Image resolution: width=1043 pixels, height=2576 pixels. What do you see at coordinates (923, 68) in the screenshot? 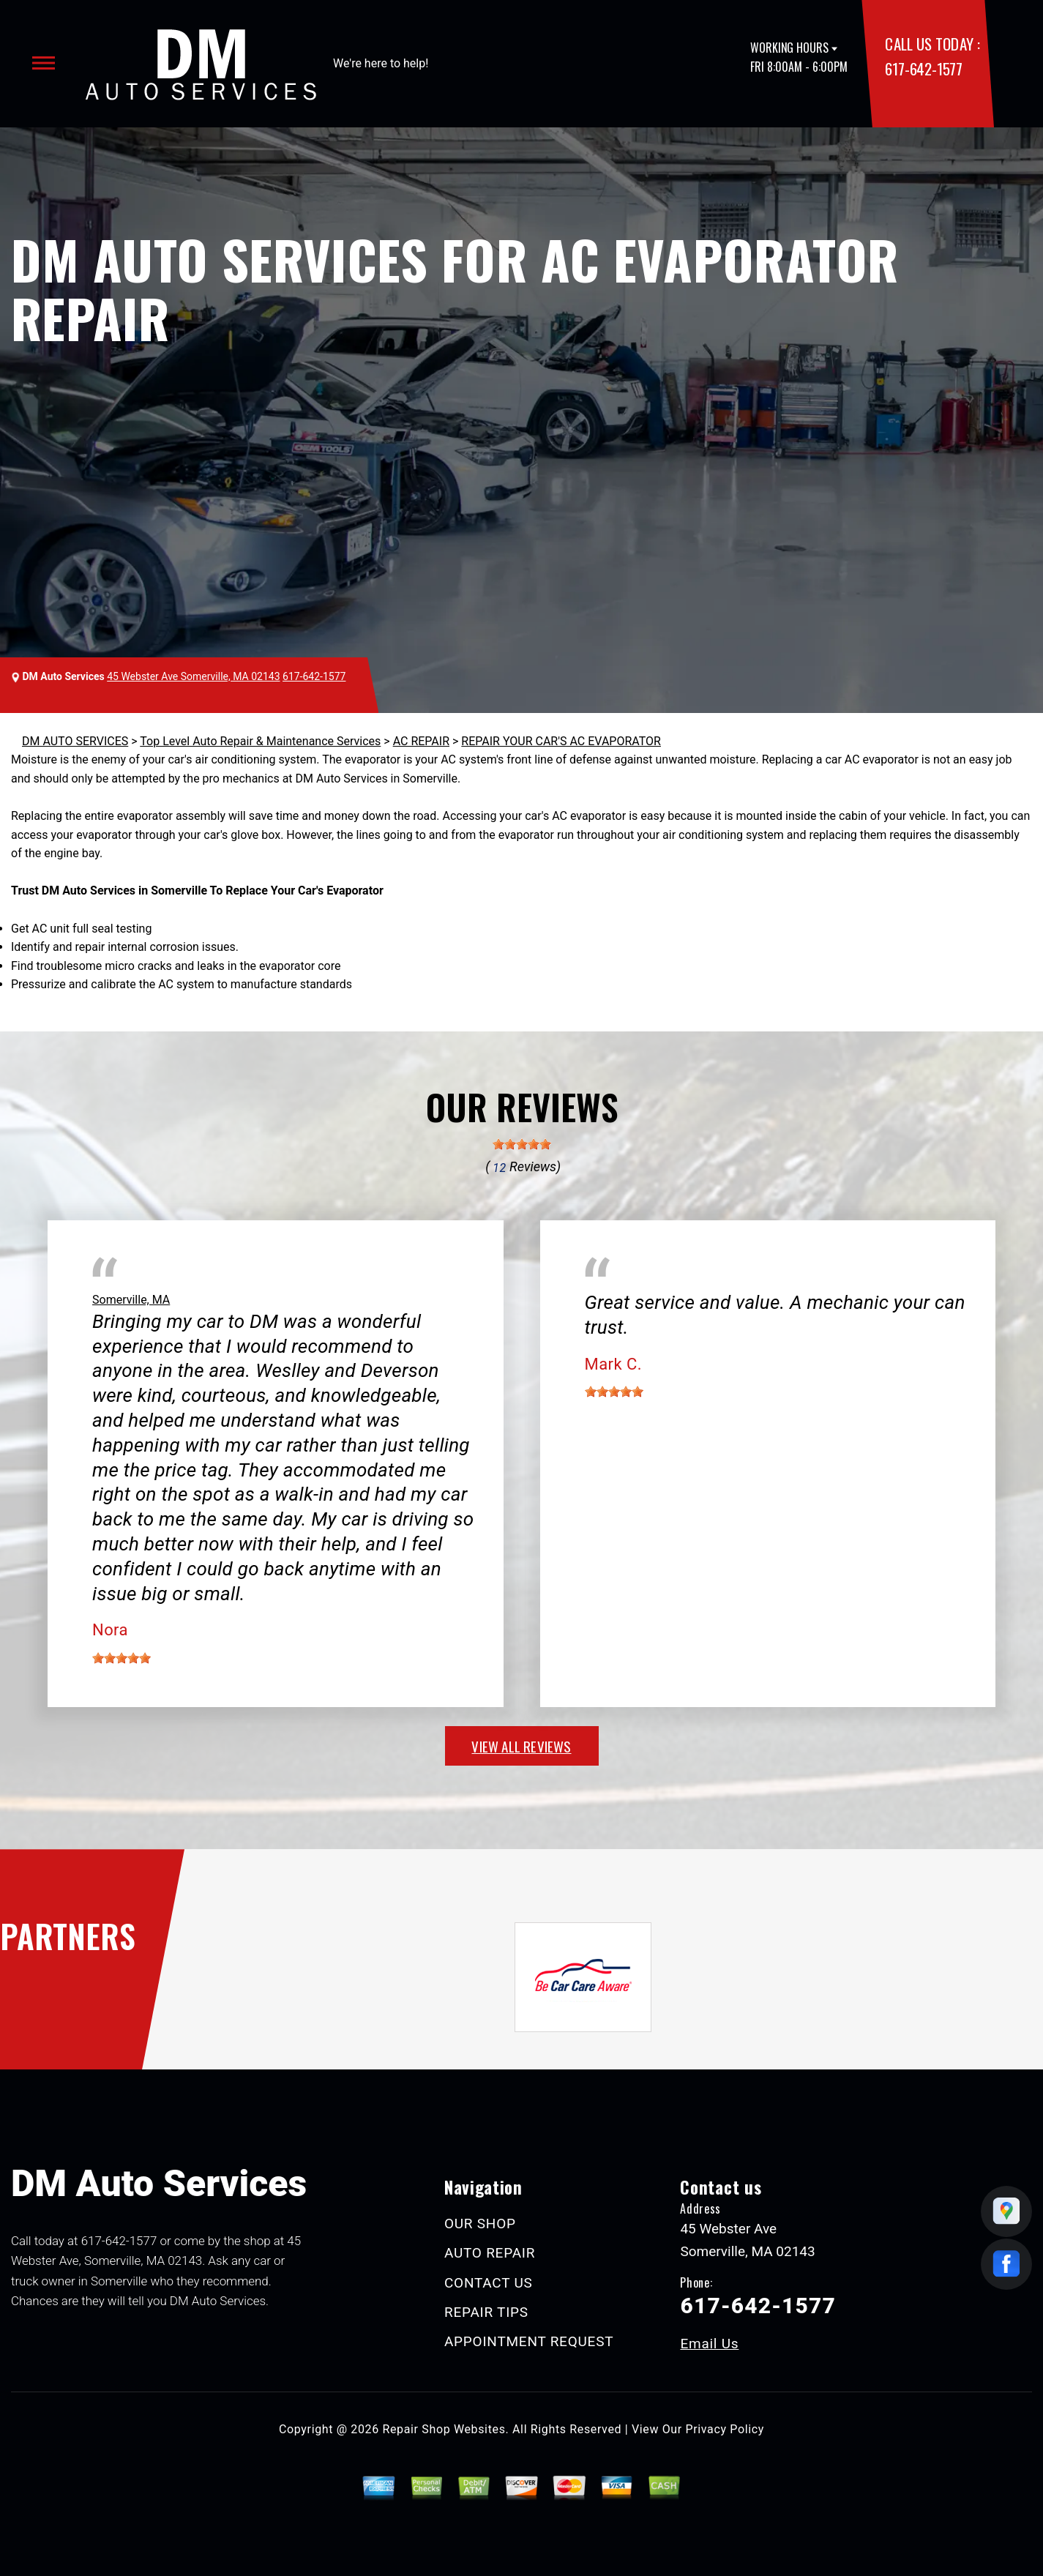
I see `617-642-1577` at bounding box center [923, 68].